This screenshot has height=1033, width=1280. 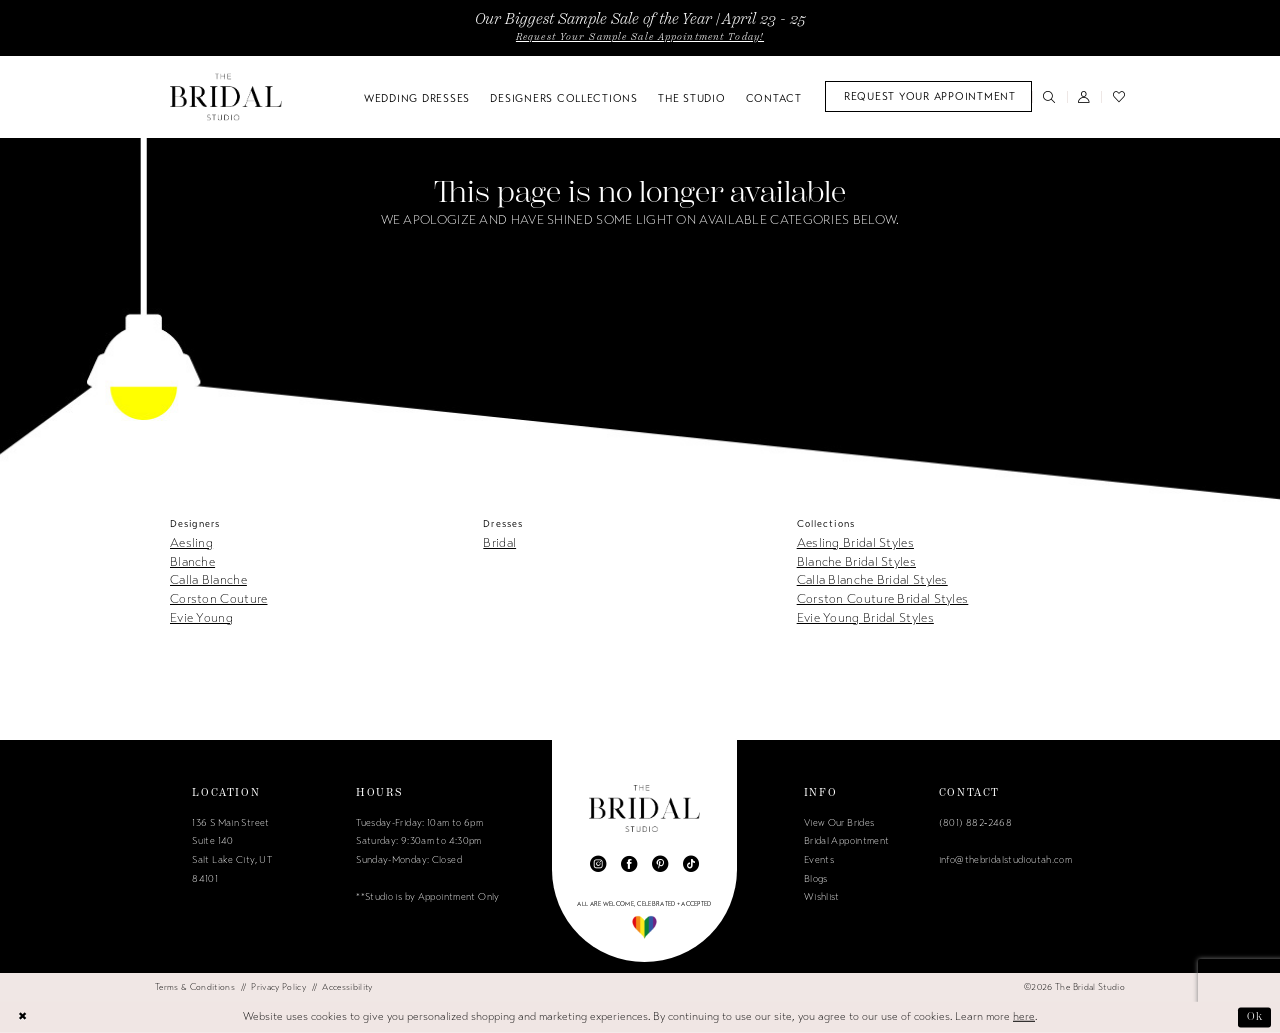 What do you see at coordinates (928, 96) in the screenshot?
I see `[menuitem]` at bounding box center [928, 96].